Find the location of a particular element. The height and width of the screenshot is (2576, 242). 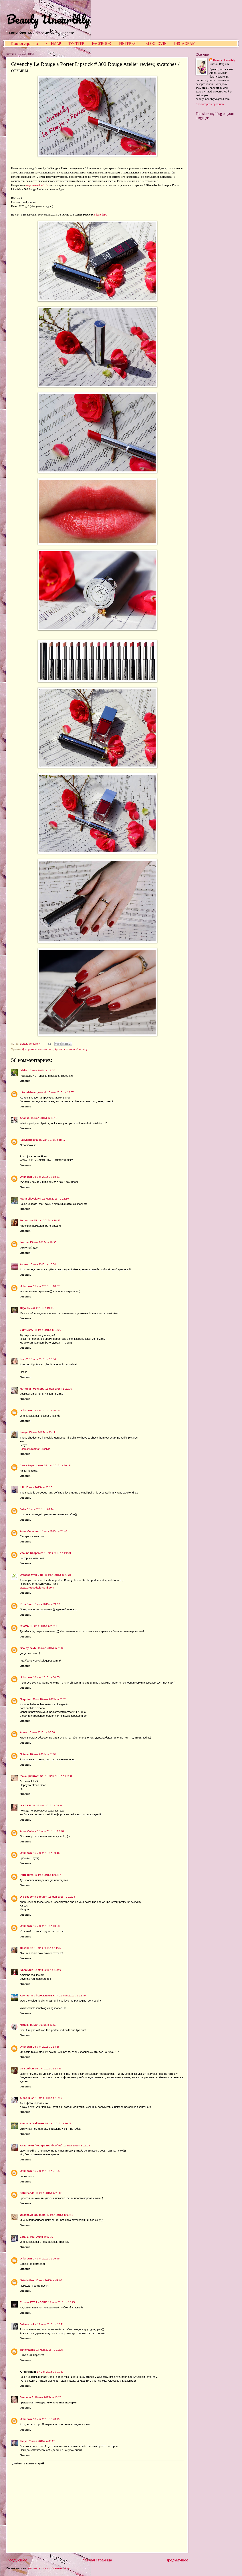

Beauty Unearthly is located at coordinates (48, 19).